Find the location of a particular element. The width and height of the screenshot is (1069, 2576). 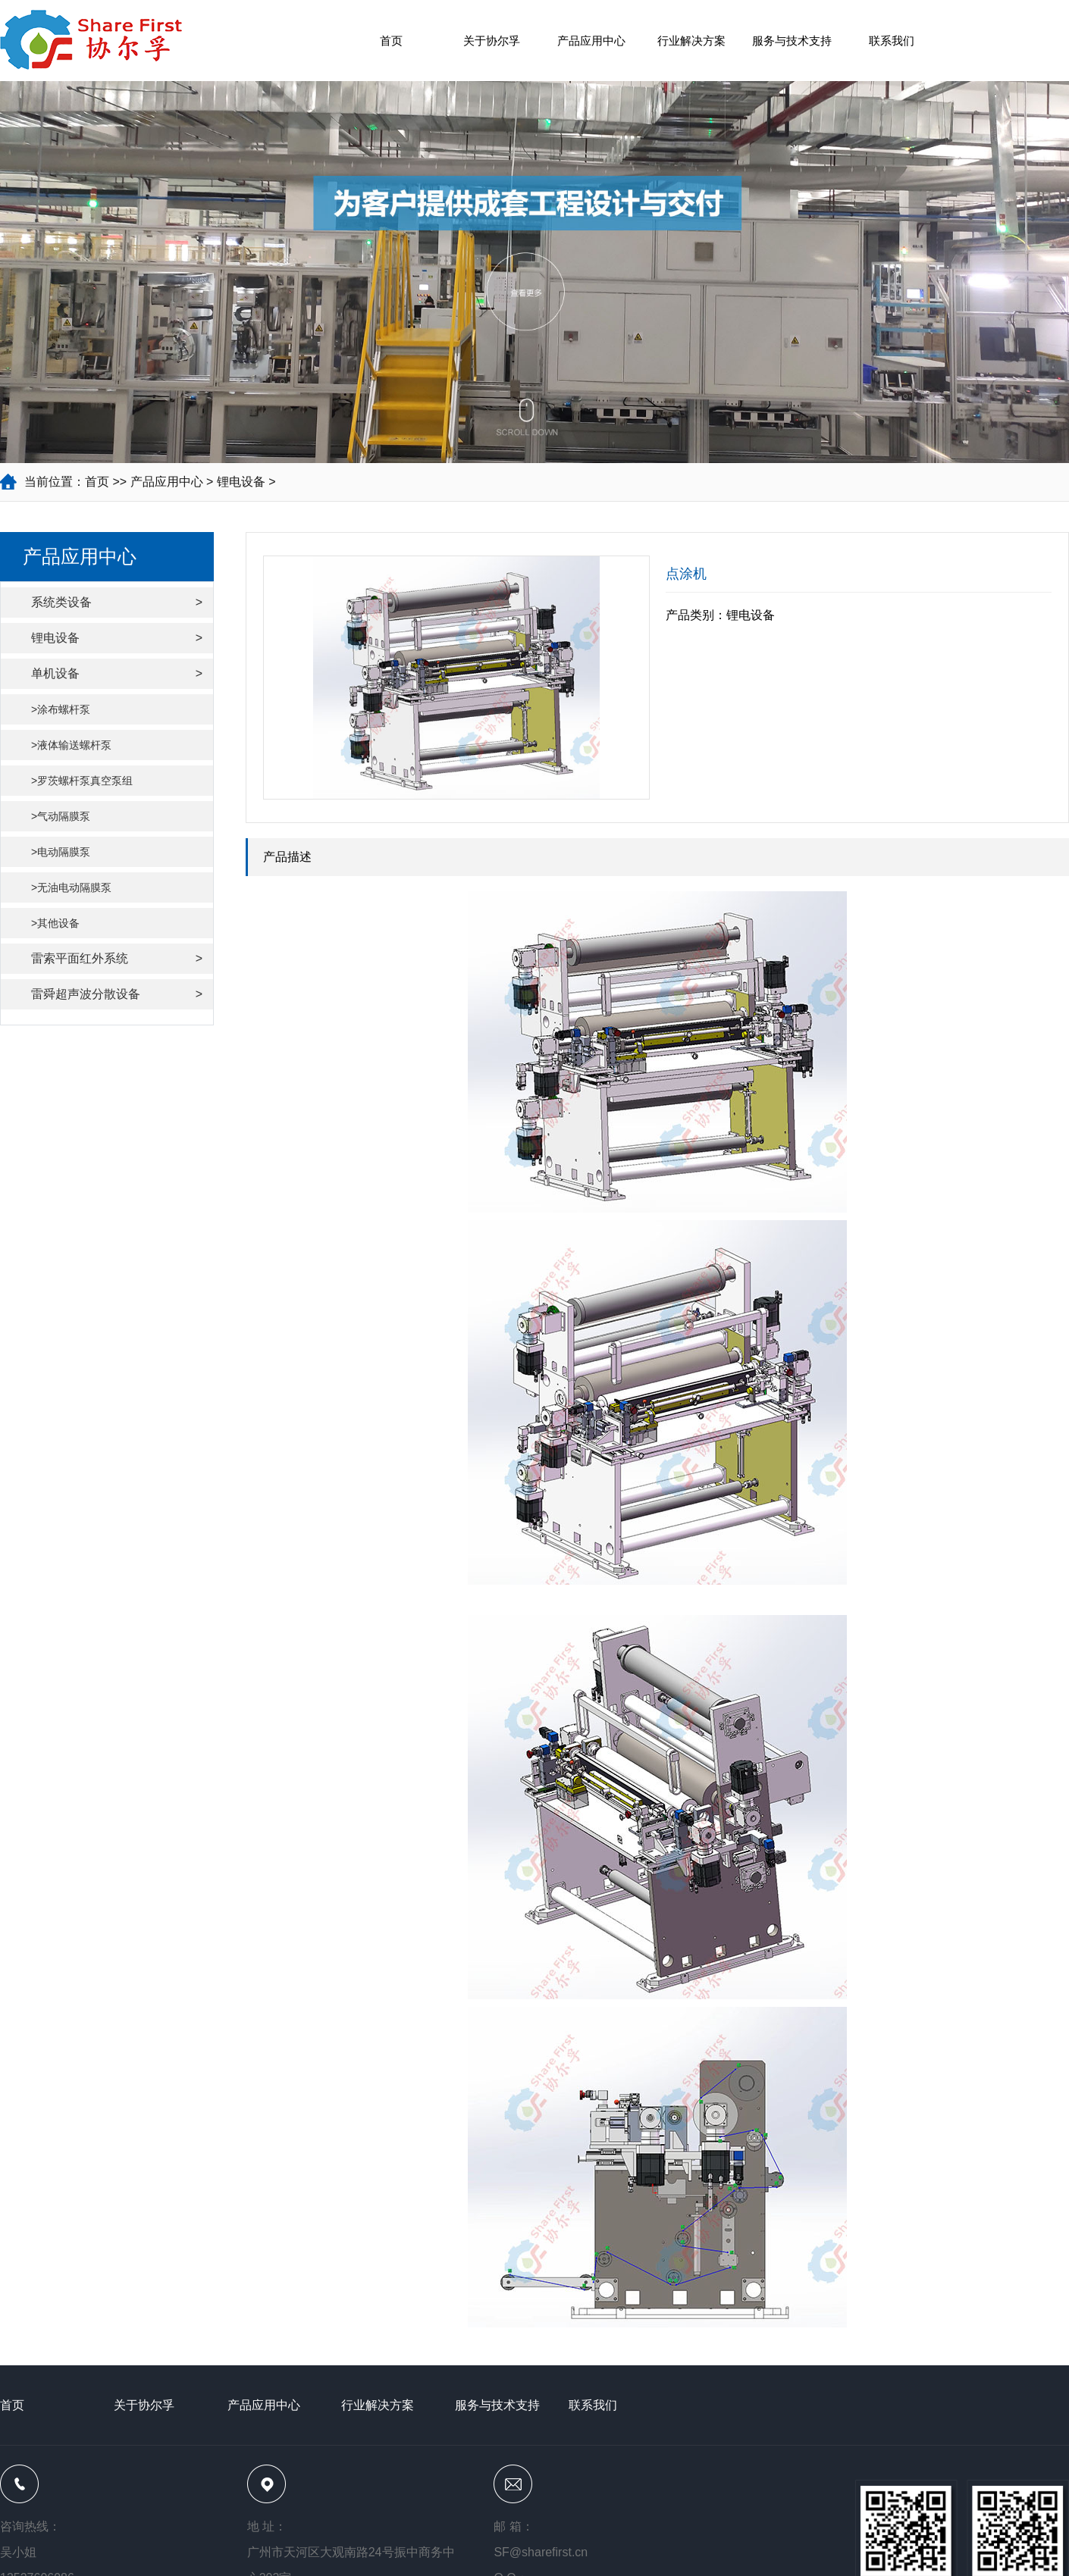

产品应用中心 is located at coordinates (591, 40).